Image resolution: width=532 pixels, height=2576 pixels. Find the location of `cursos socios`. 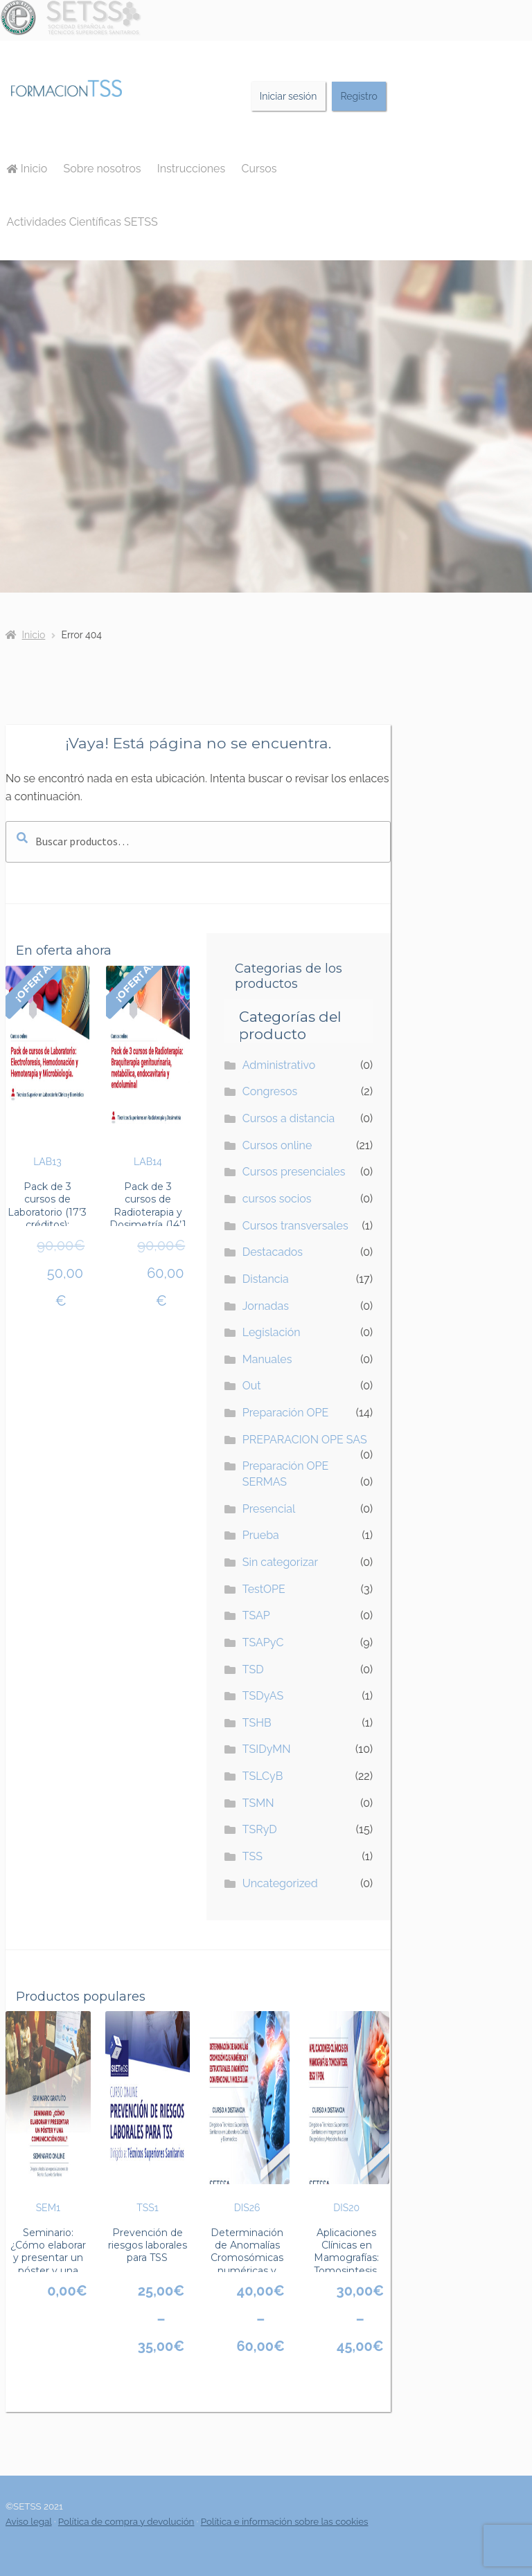

cursos socios is located at coordinates (277, 1198).